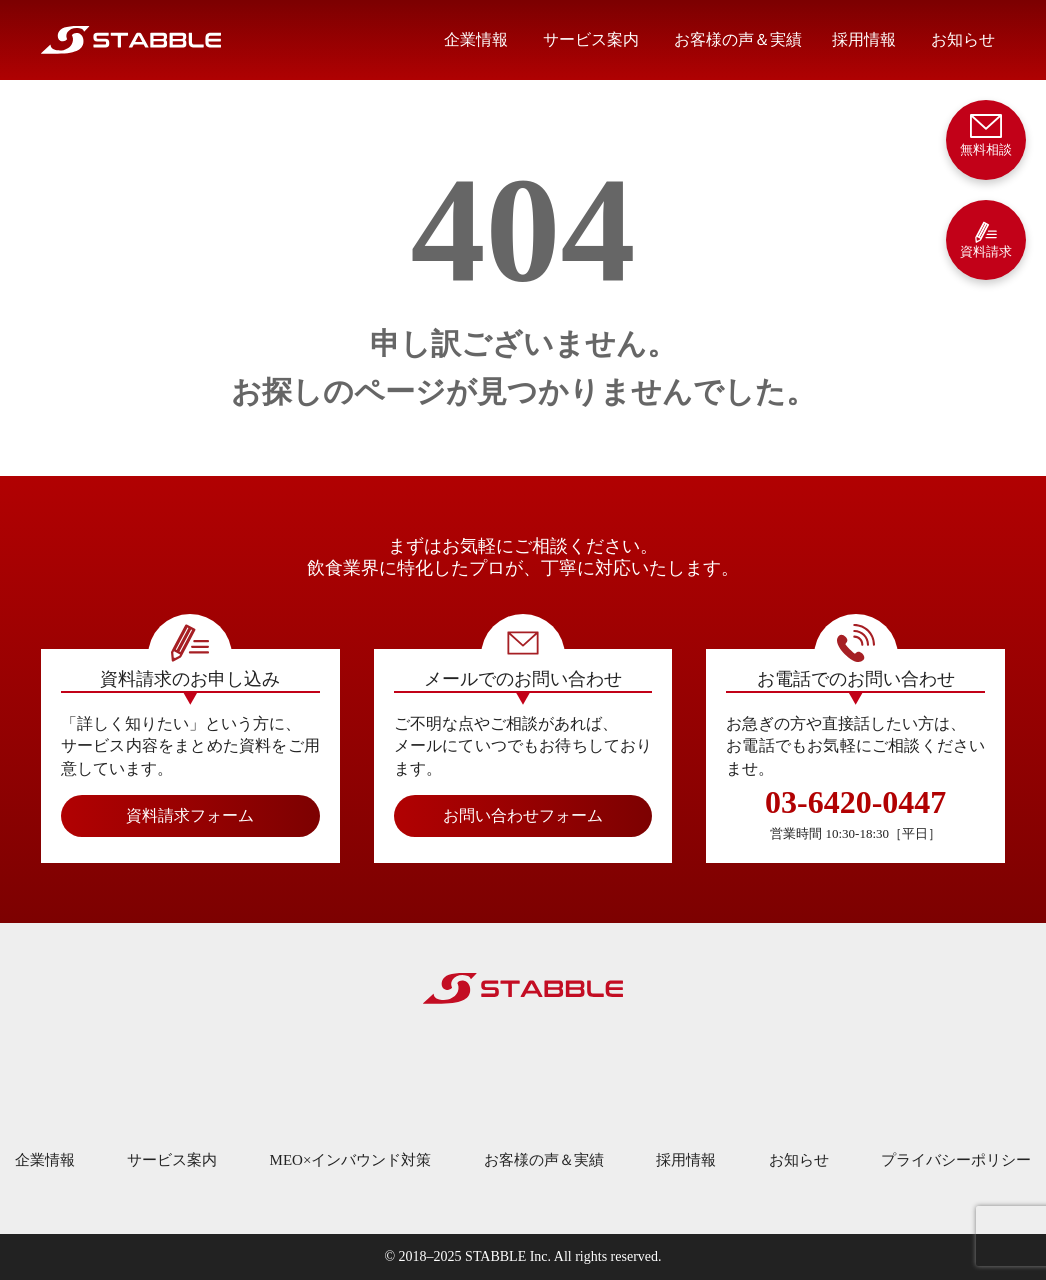 The image size is (1046, 1280). I want to click on 資料請求, so click(986, 239).